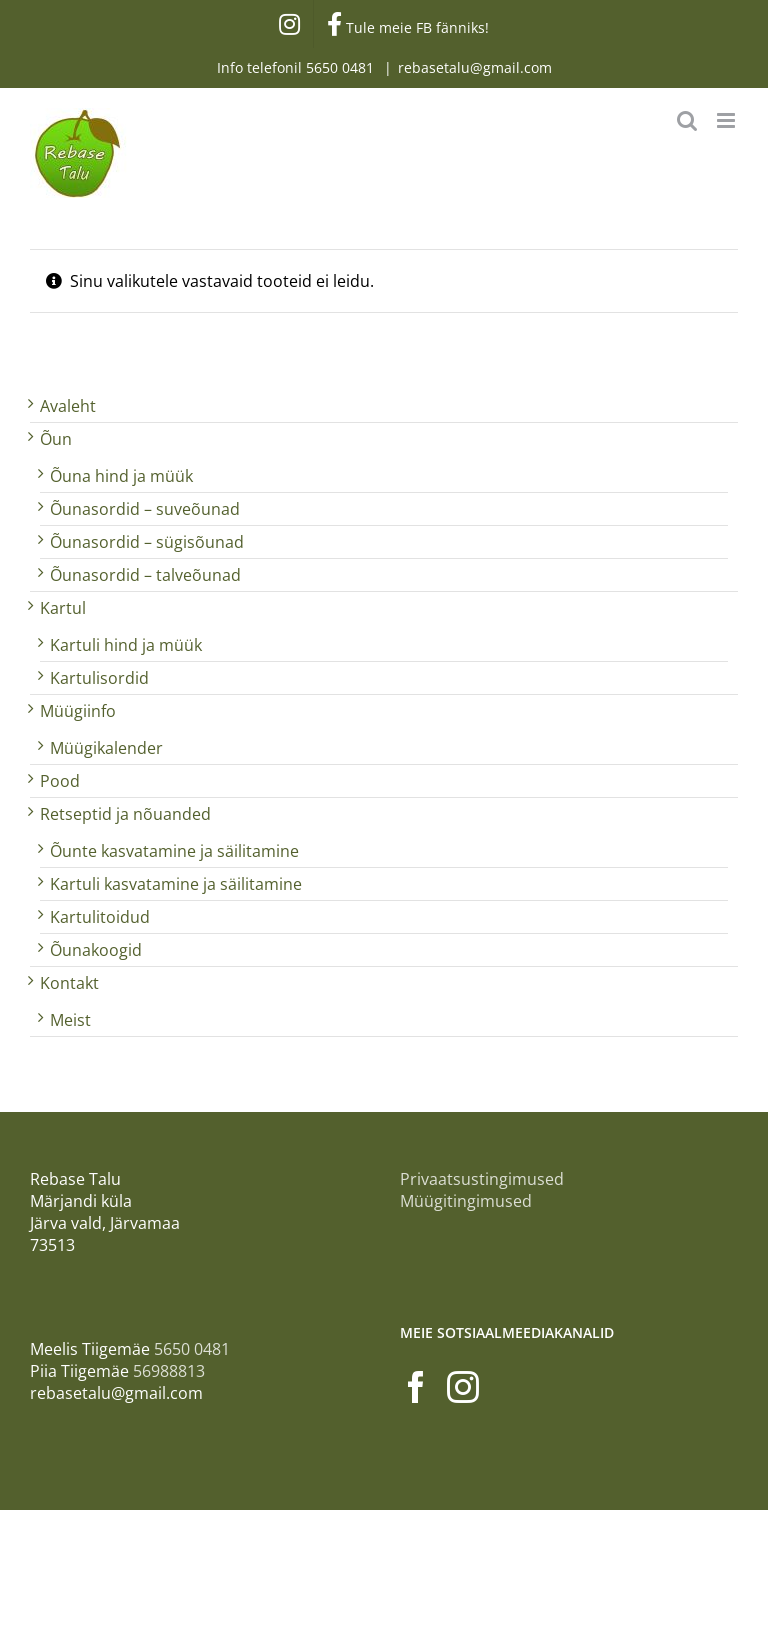 This screenshot has height=1651, width=768. What do you see at coordinates (125, 814) in the screenshot?
I see `Retseptid ja nõuanded` at bounding box center [125, 814].